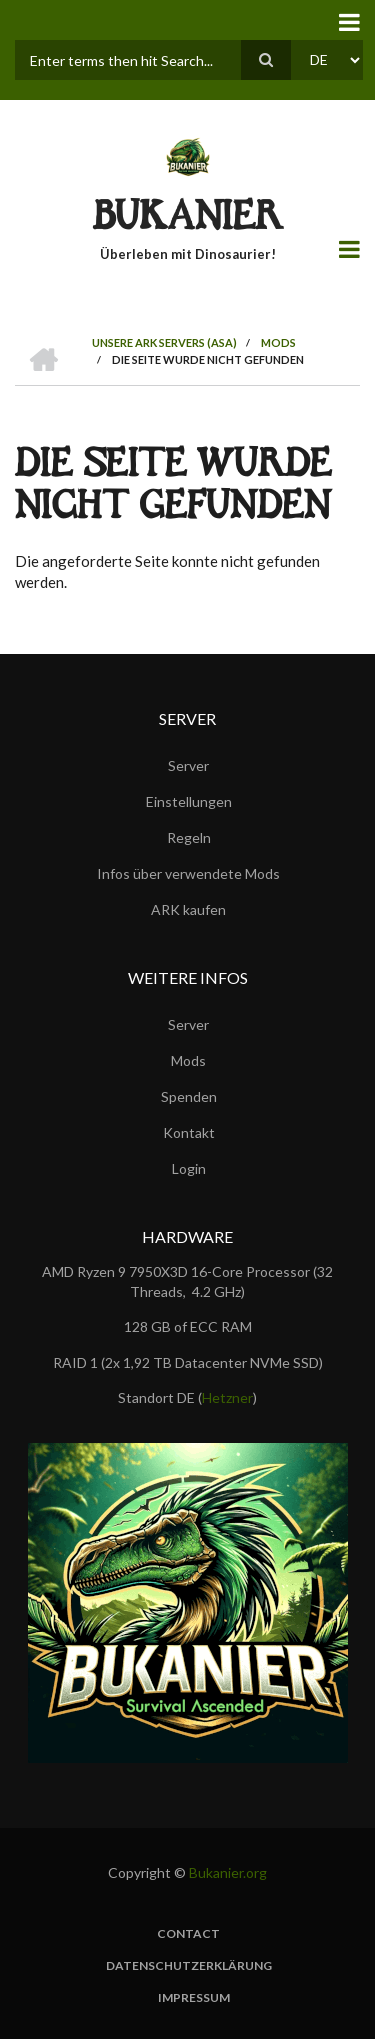 This screenshot has height=2039, width=375. What do you see at coordinates (227, 1397) in the screenshot?
I see `Hetzner` at bounding box center [227, 1397].